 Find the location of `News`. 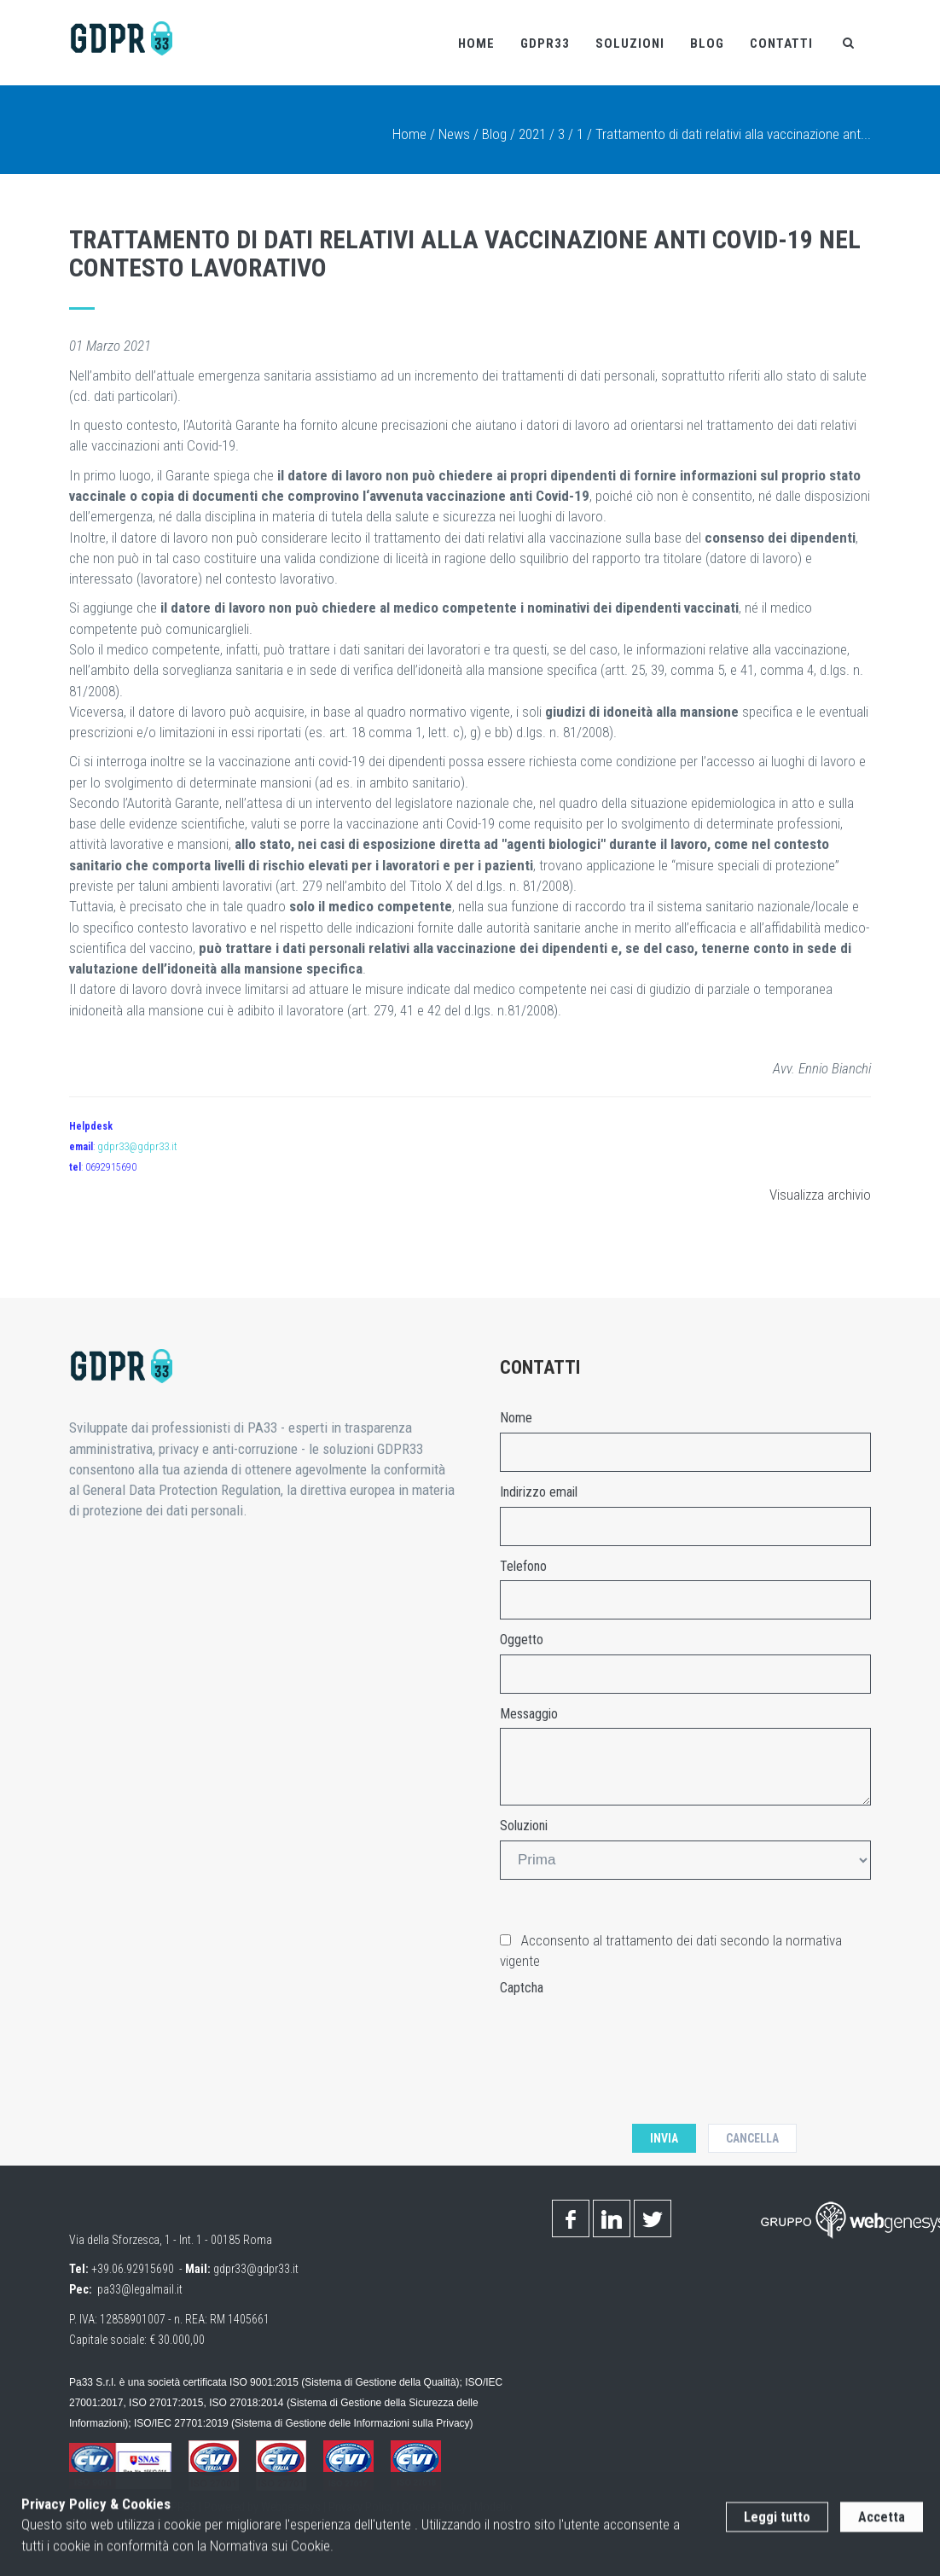

News is located at coordinates (454, 133).